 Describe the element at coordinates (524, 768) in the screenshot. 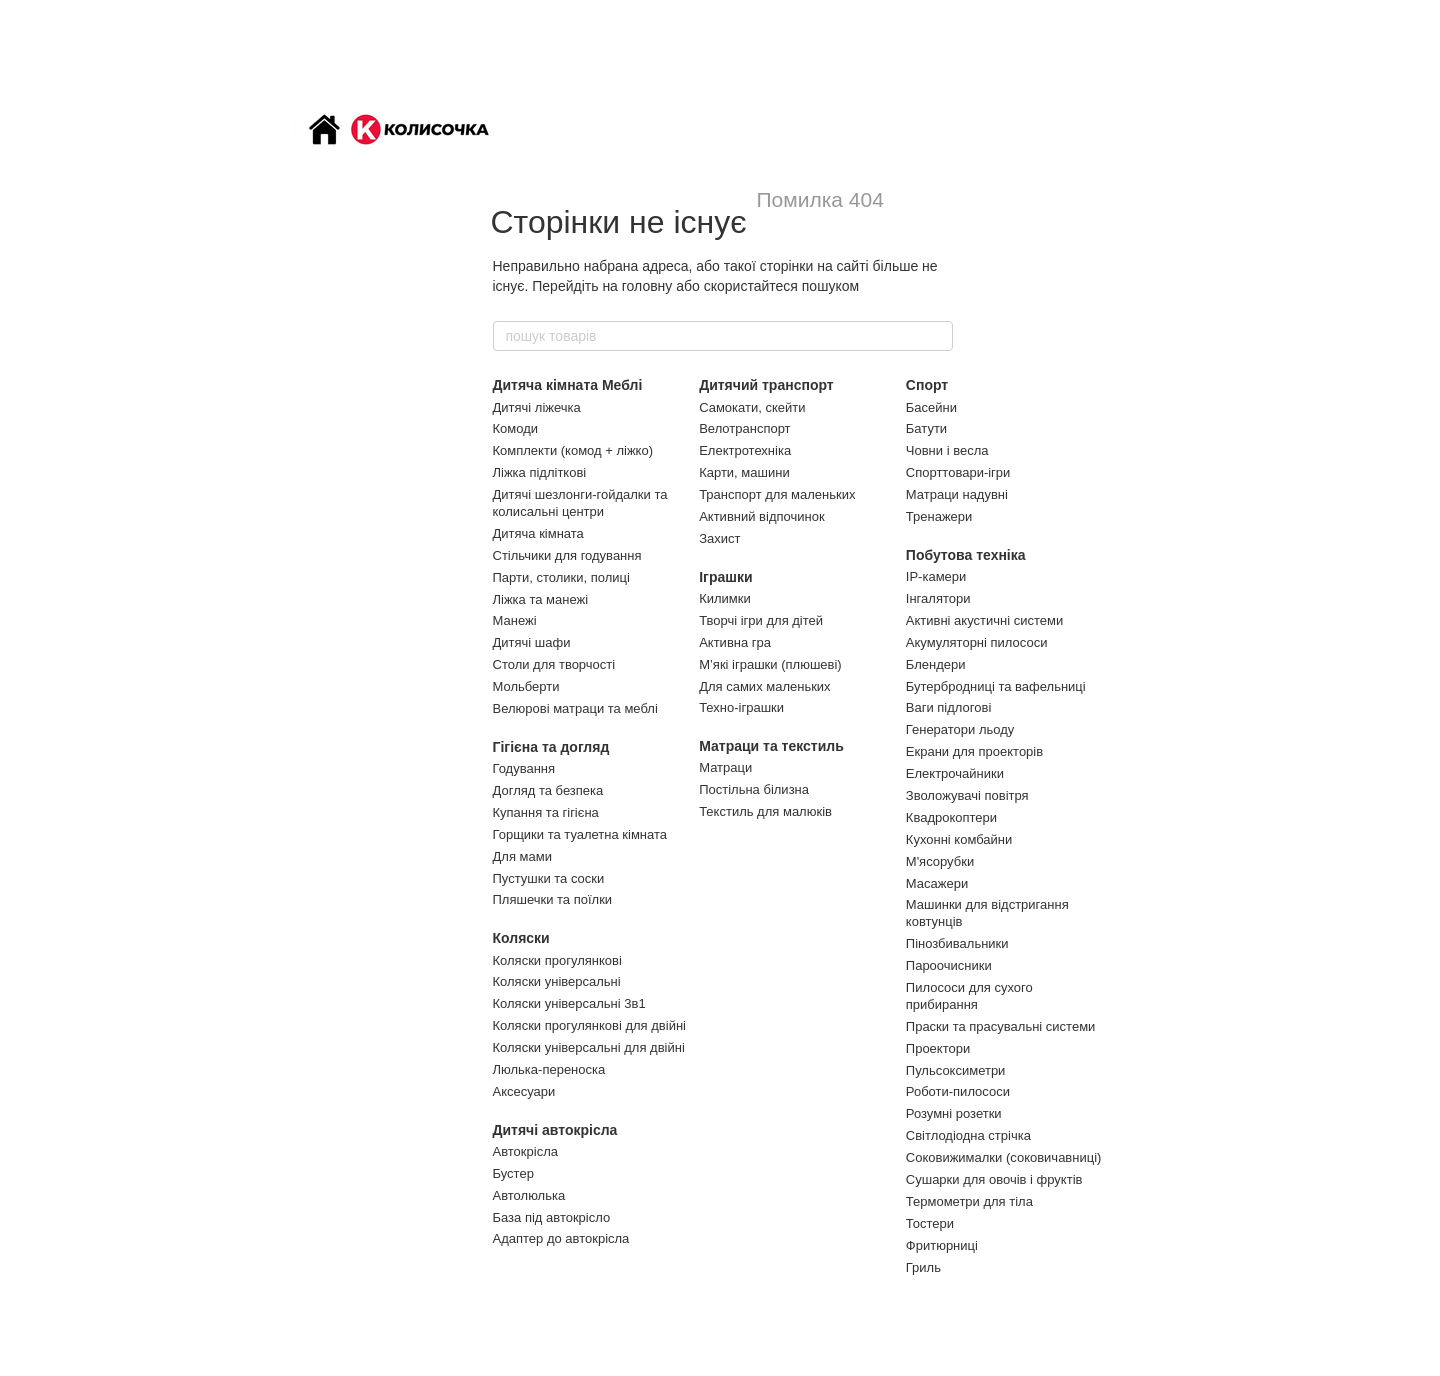

I see `Годування` at that location.